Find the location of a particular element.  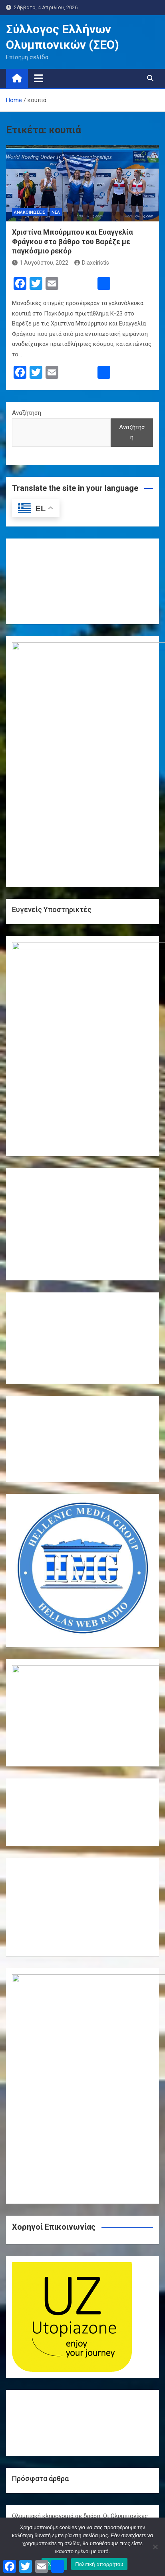

Νέα is located at coordinates (56, 212).